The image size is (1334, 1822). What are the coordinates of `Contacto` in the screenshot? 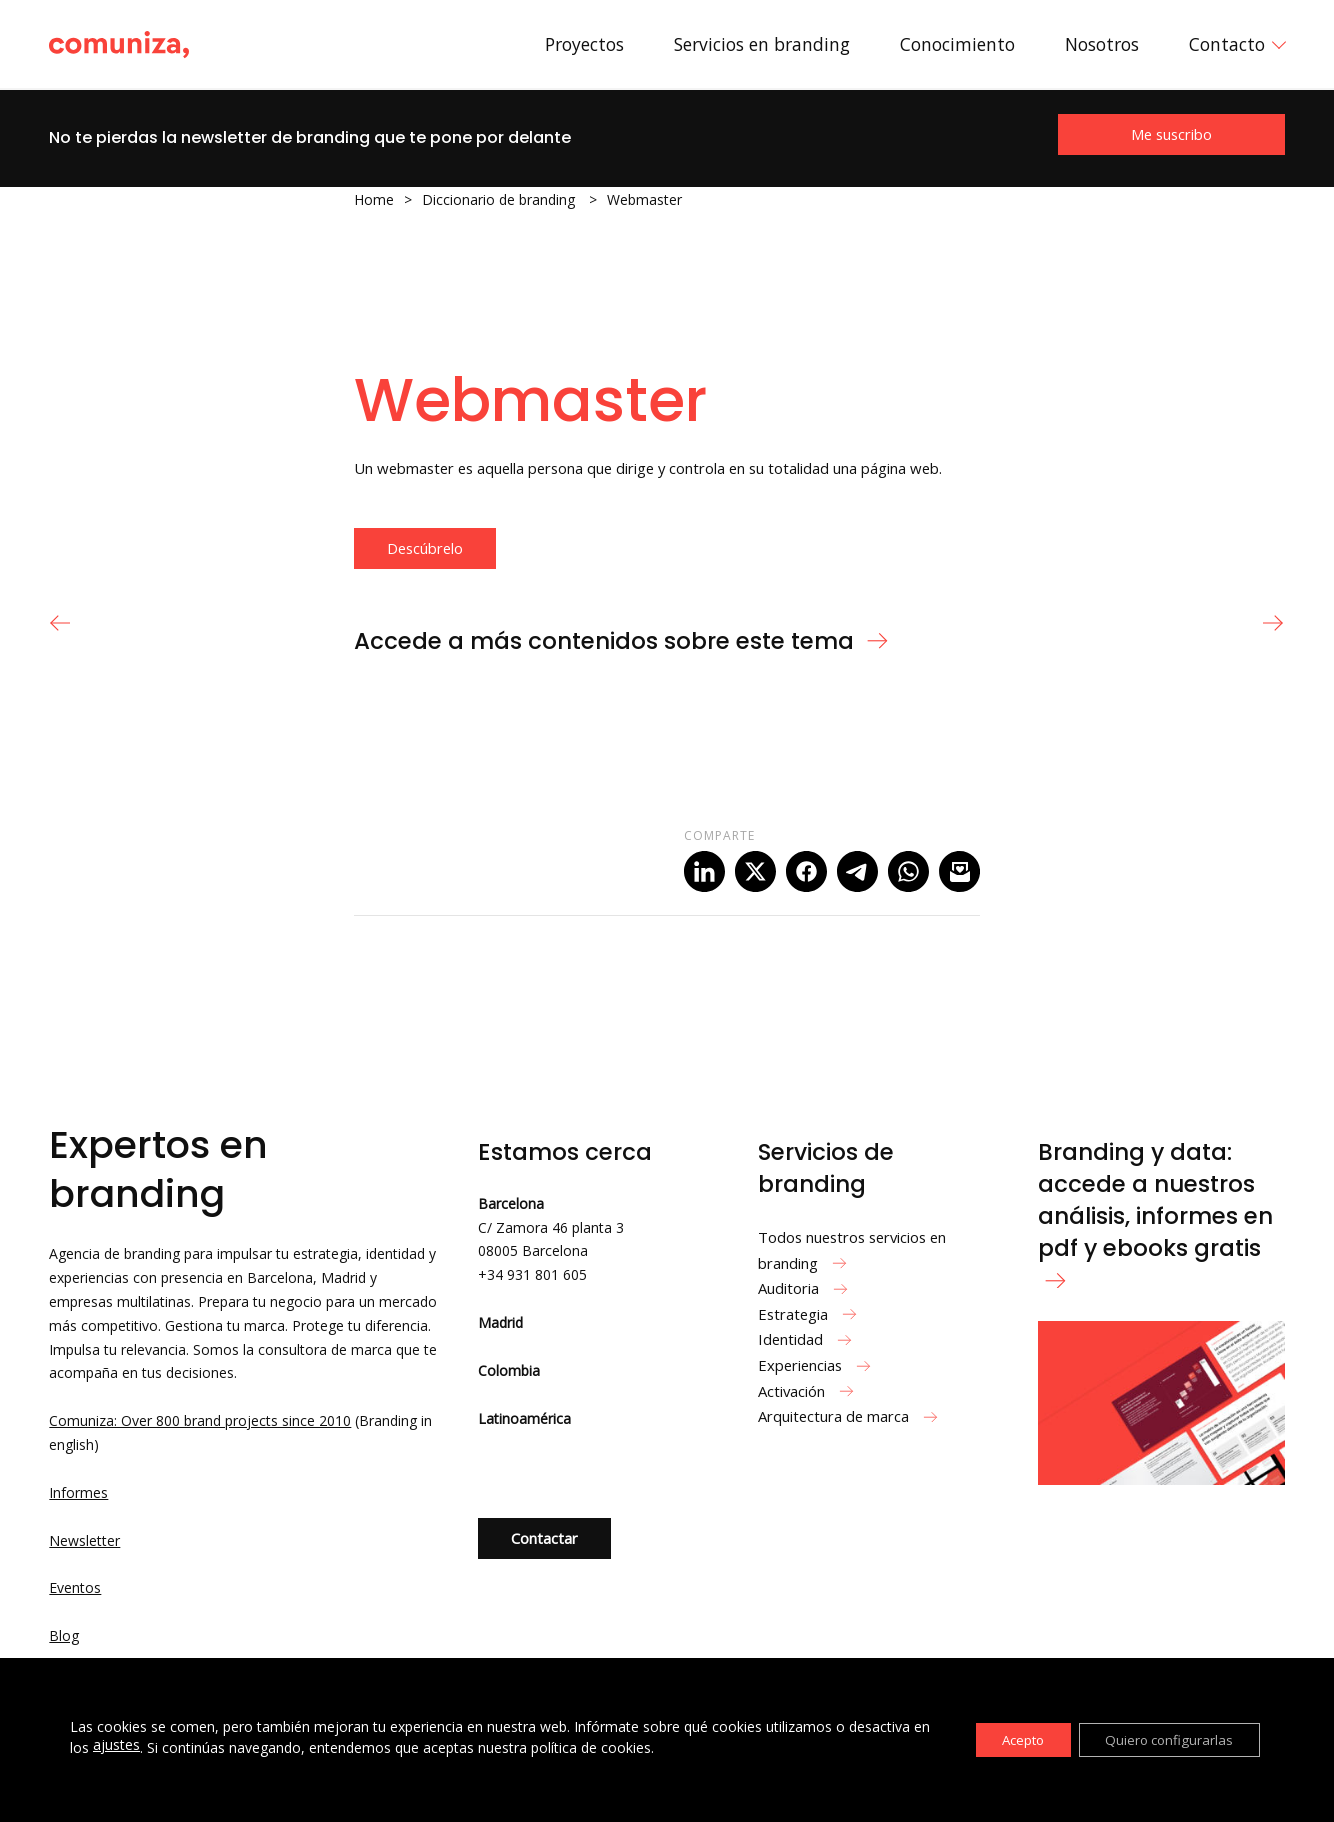 It's located at (1227, 44).